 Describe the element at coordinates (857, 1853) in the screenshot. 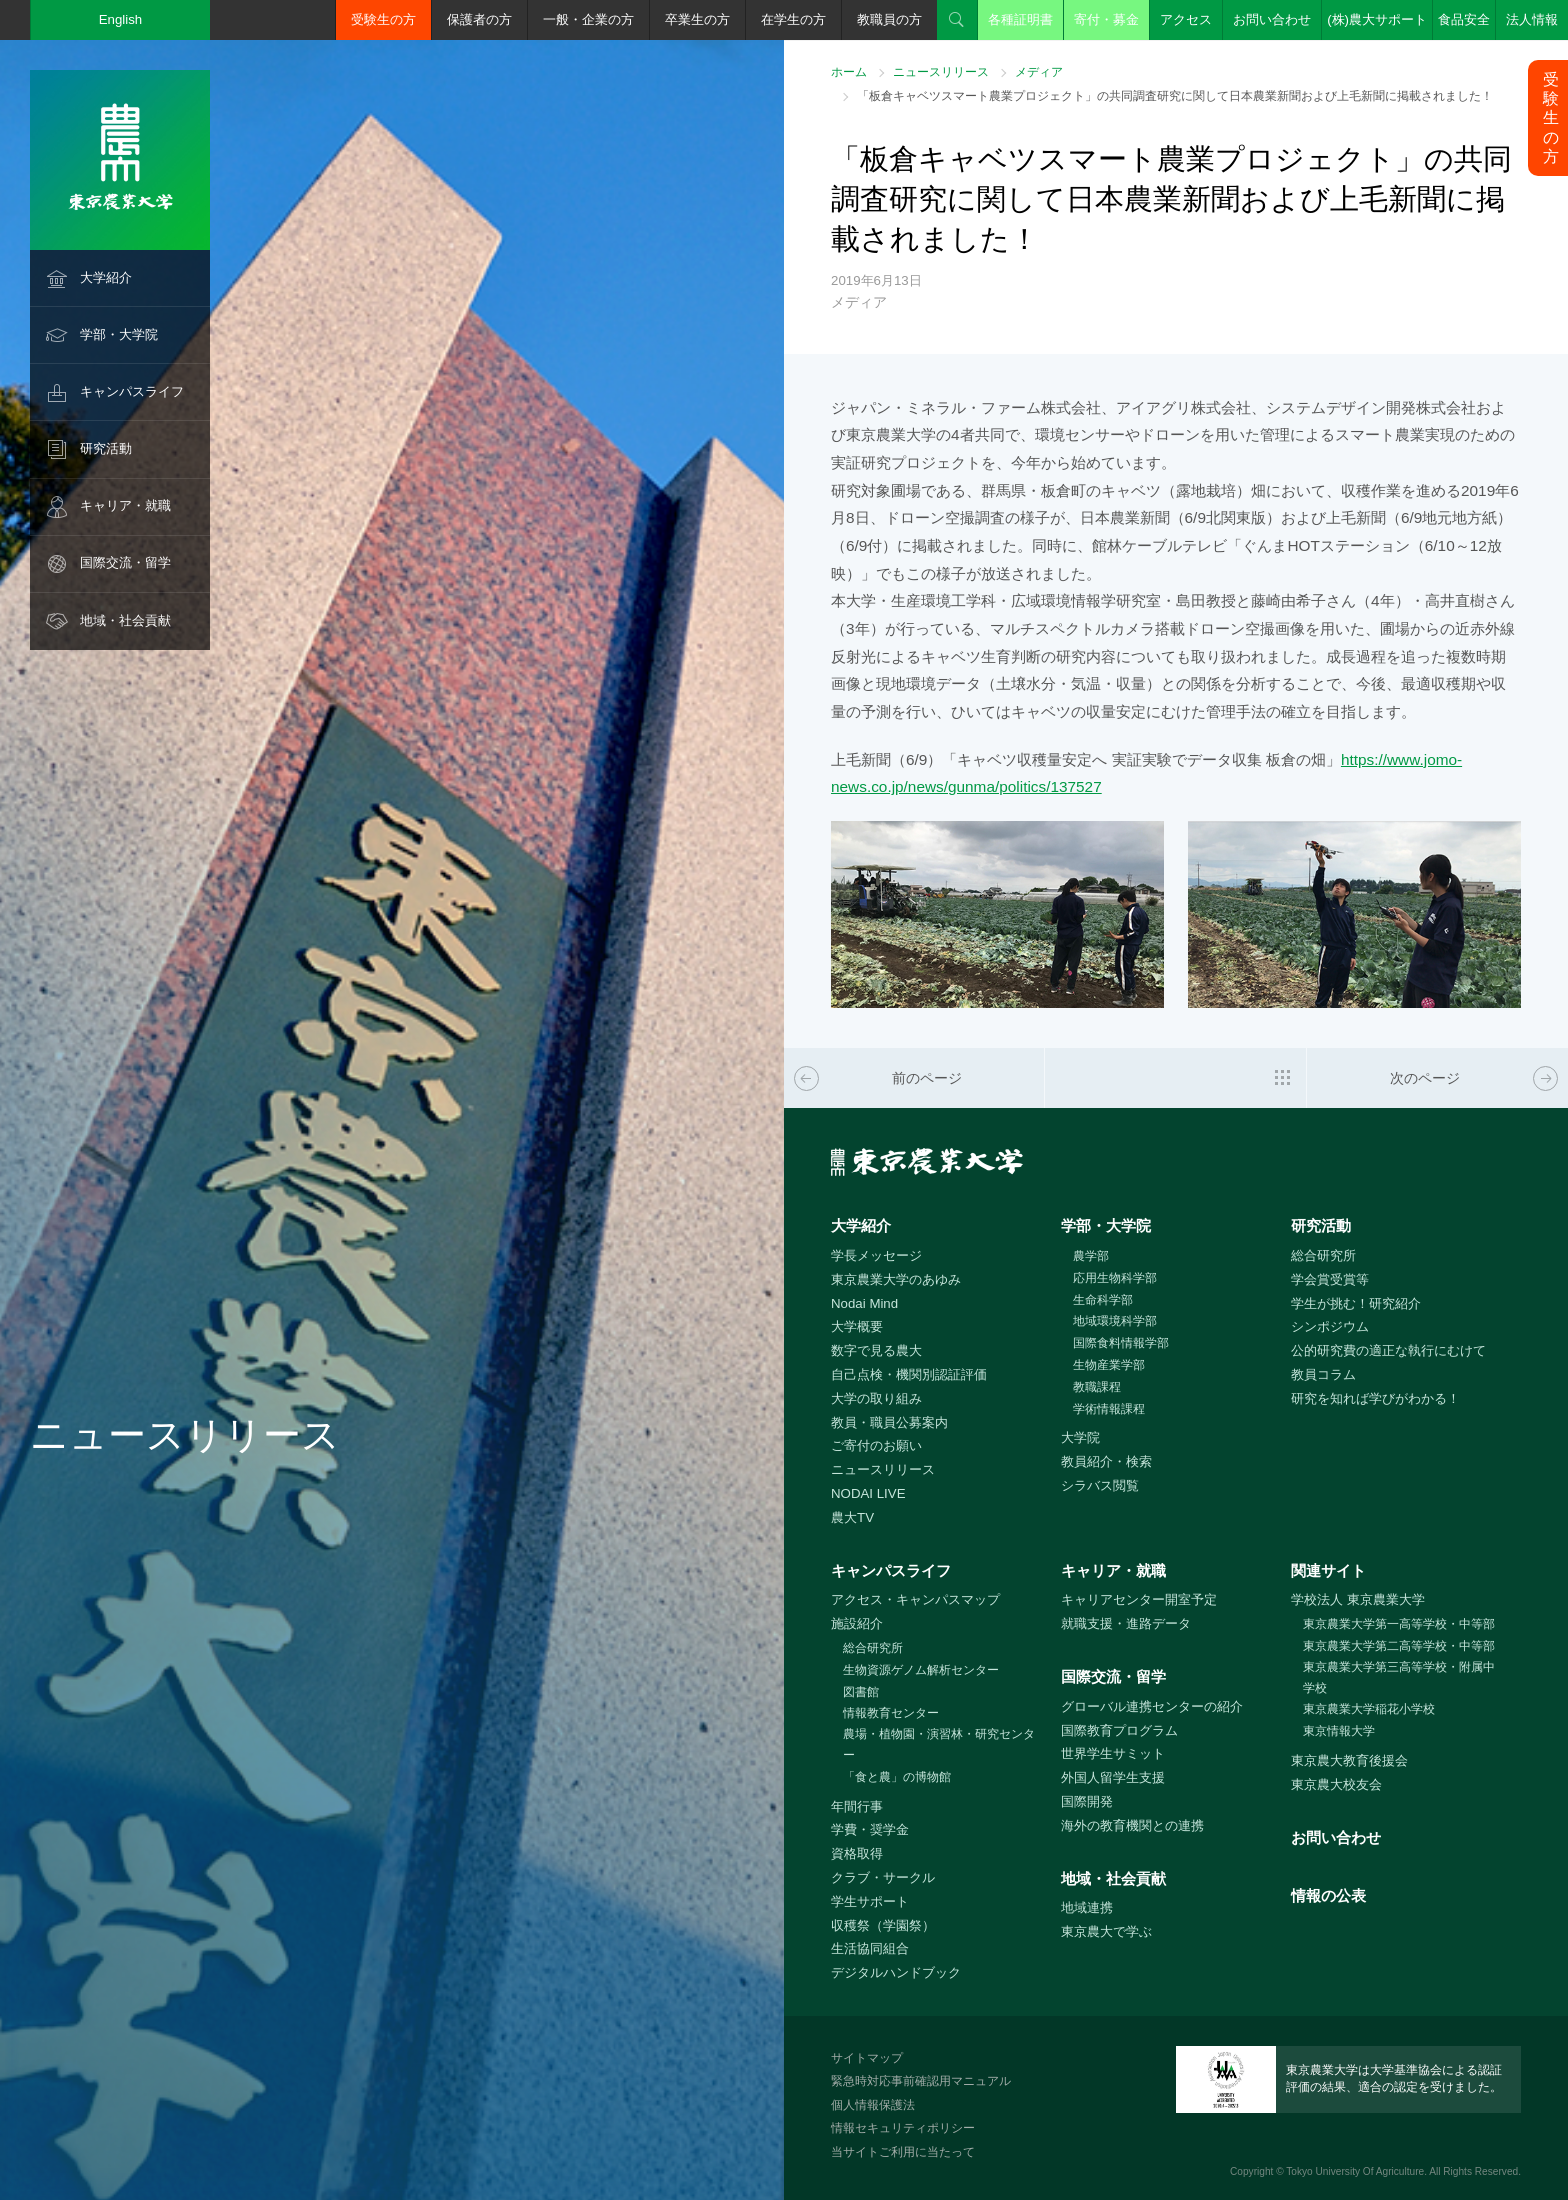

I see `資格取得` at that location.